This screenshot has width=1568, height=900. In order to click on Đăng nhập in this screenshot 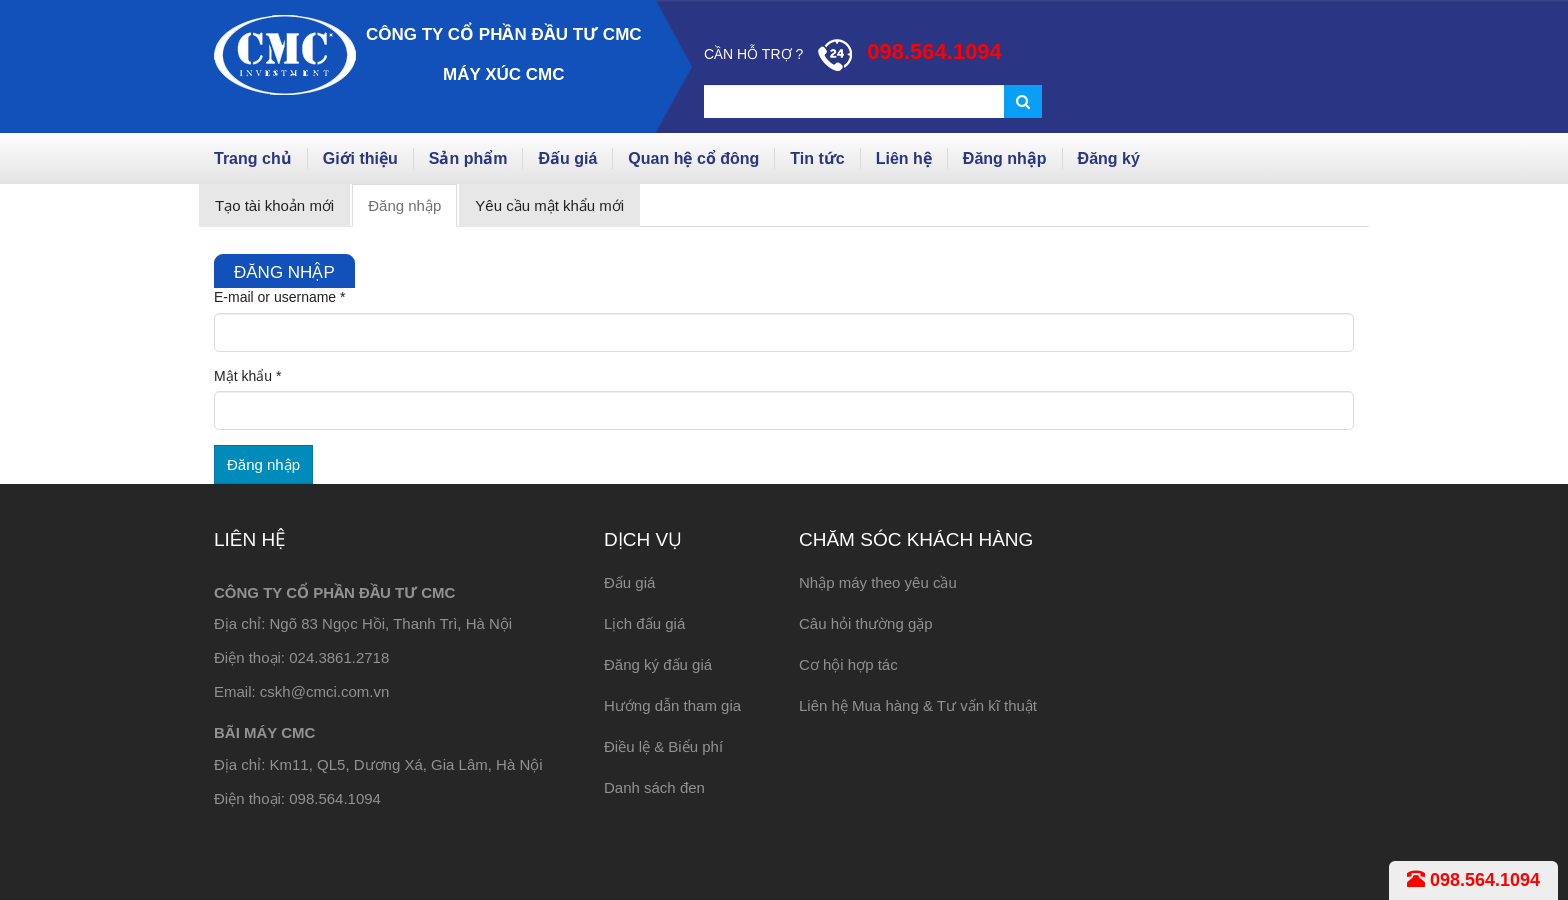, I will do `click(1005, 158)`.